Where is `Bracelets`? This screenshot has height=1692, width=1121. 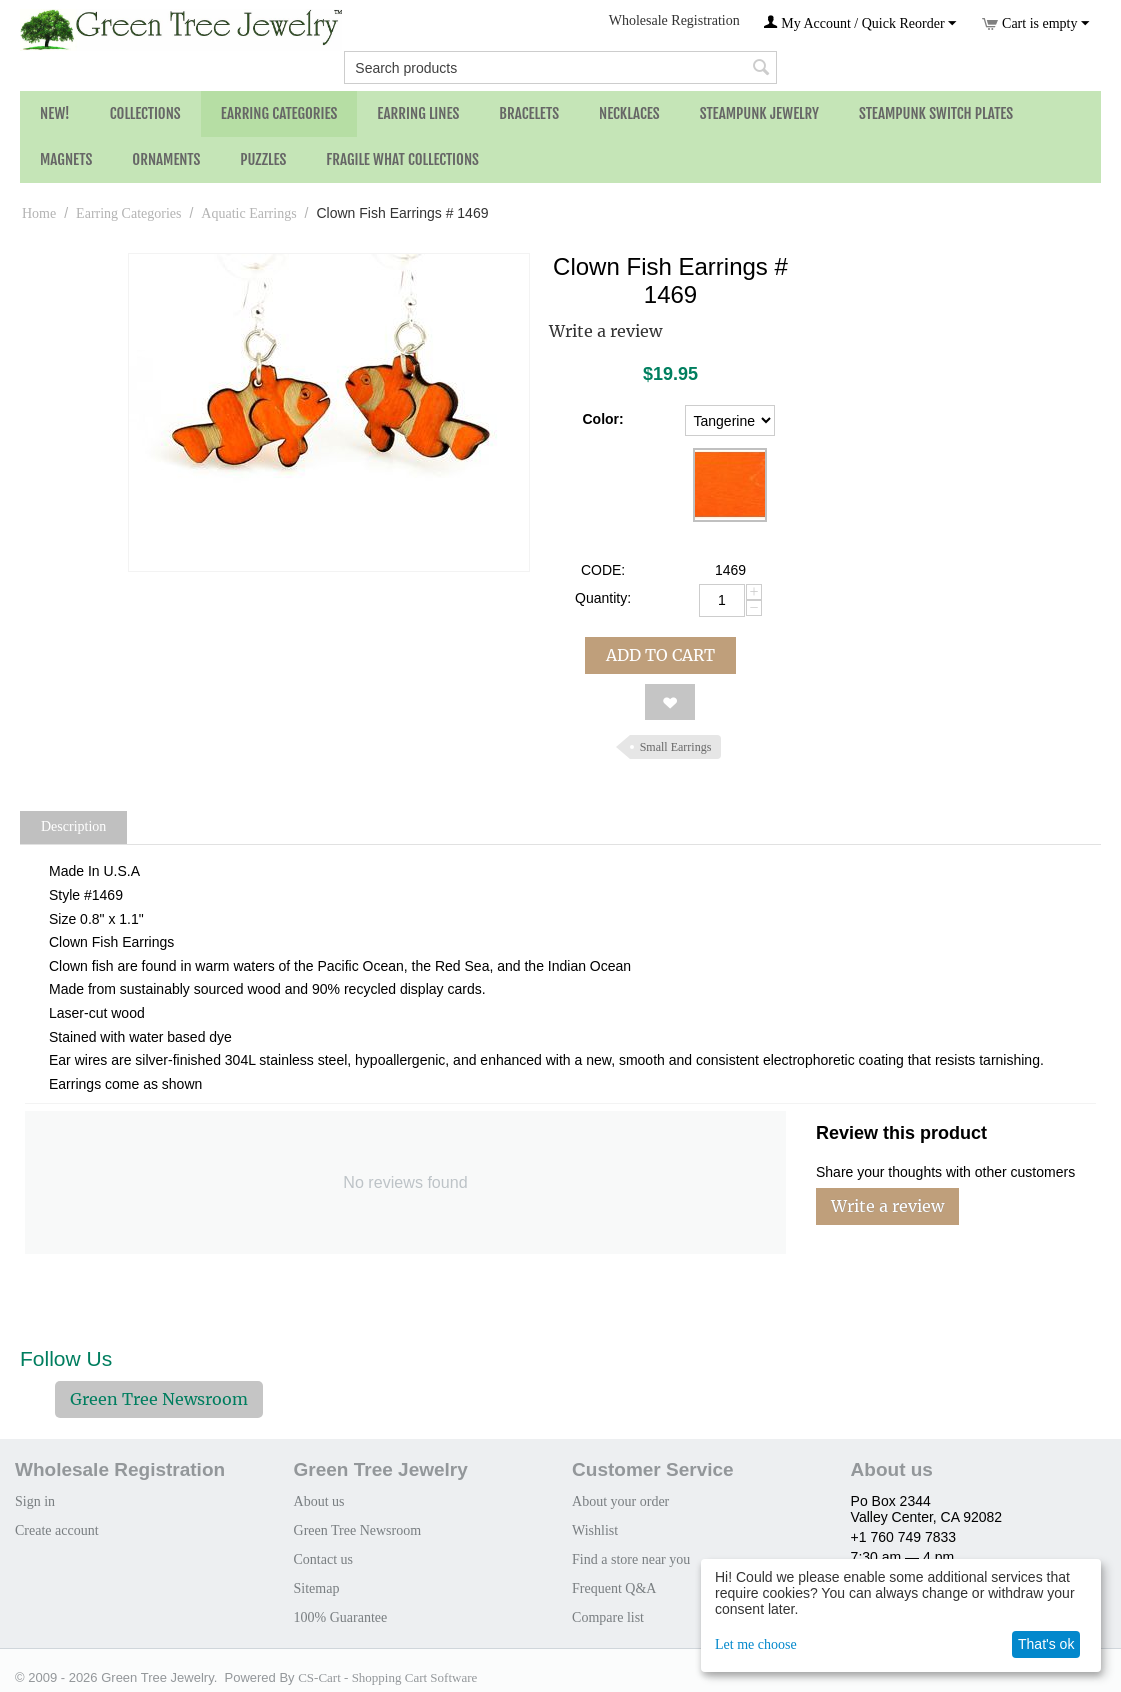 Bracelets is located at coordinates (529, 113).